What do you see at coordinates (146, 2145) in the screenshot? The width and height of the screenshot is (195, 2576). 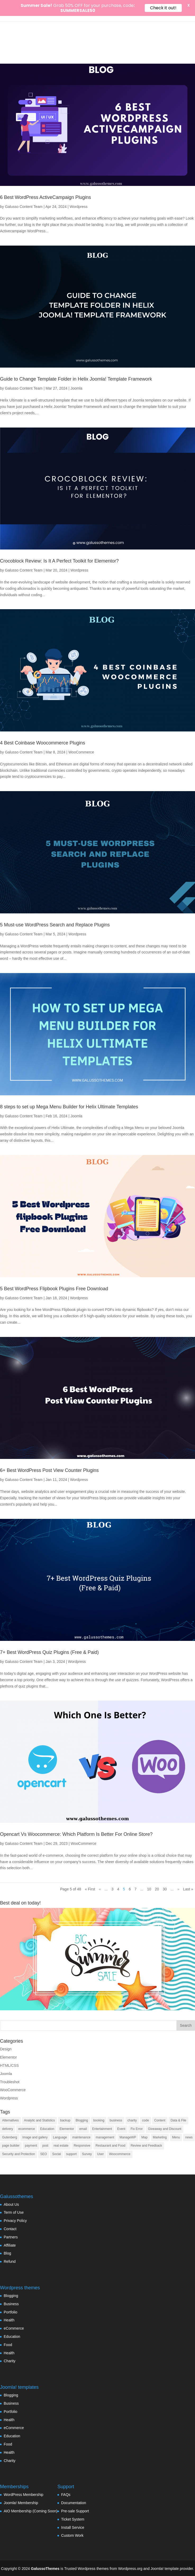 I see `Review and Feedback [Review and Feedback (4 items)]` at bounding box center [146, 2145].